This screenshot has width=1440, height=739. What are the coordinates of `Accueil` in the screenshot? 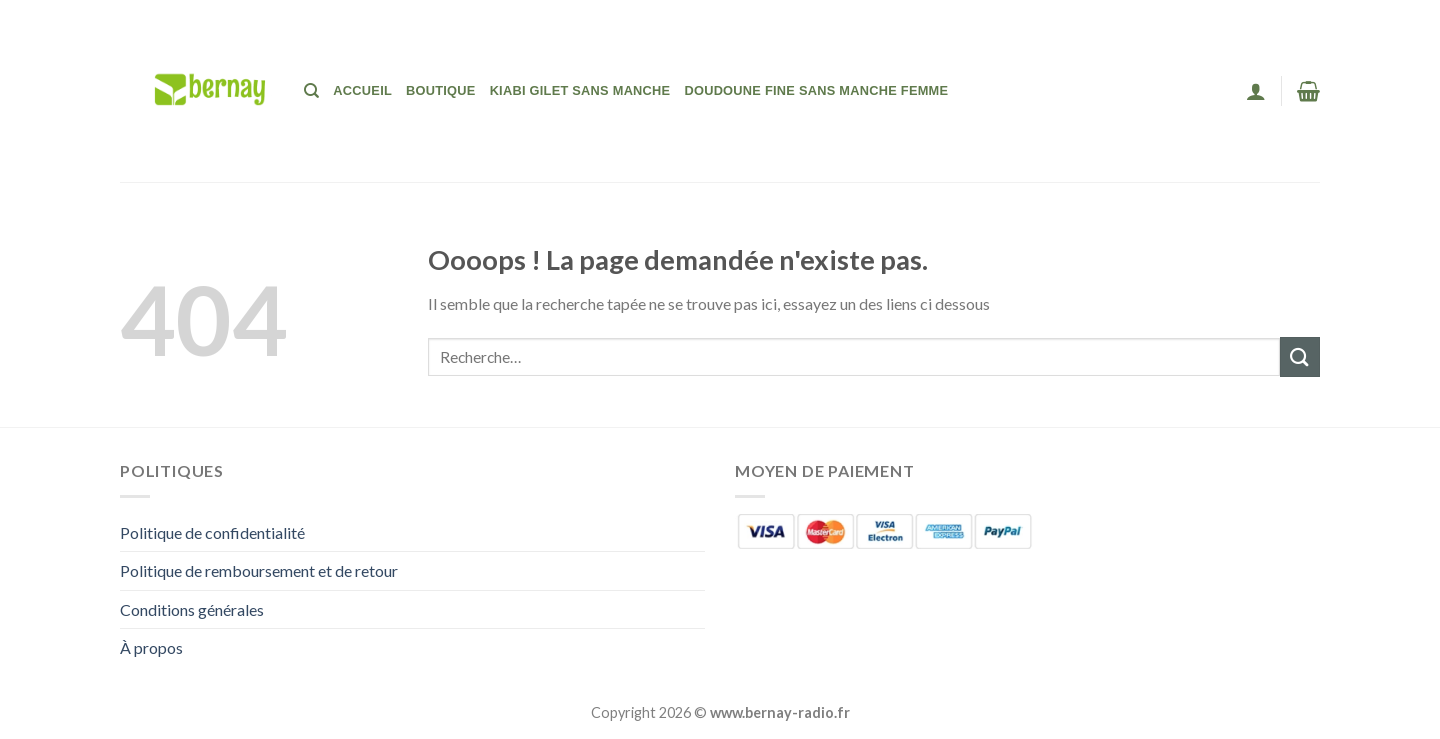 It's located at (362, 90).